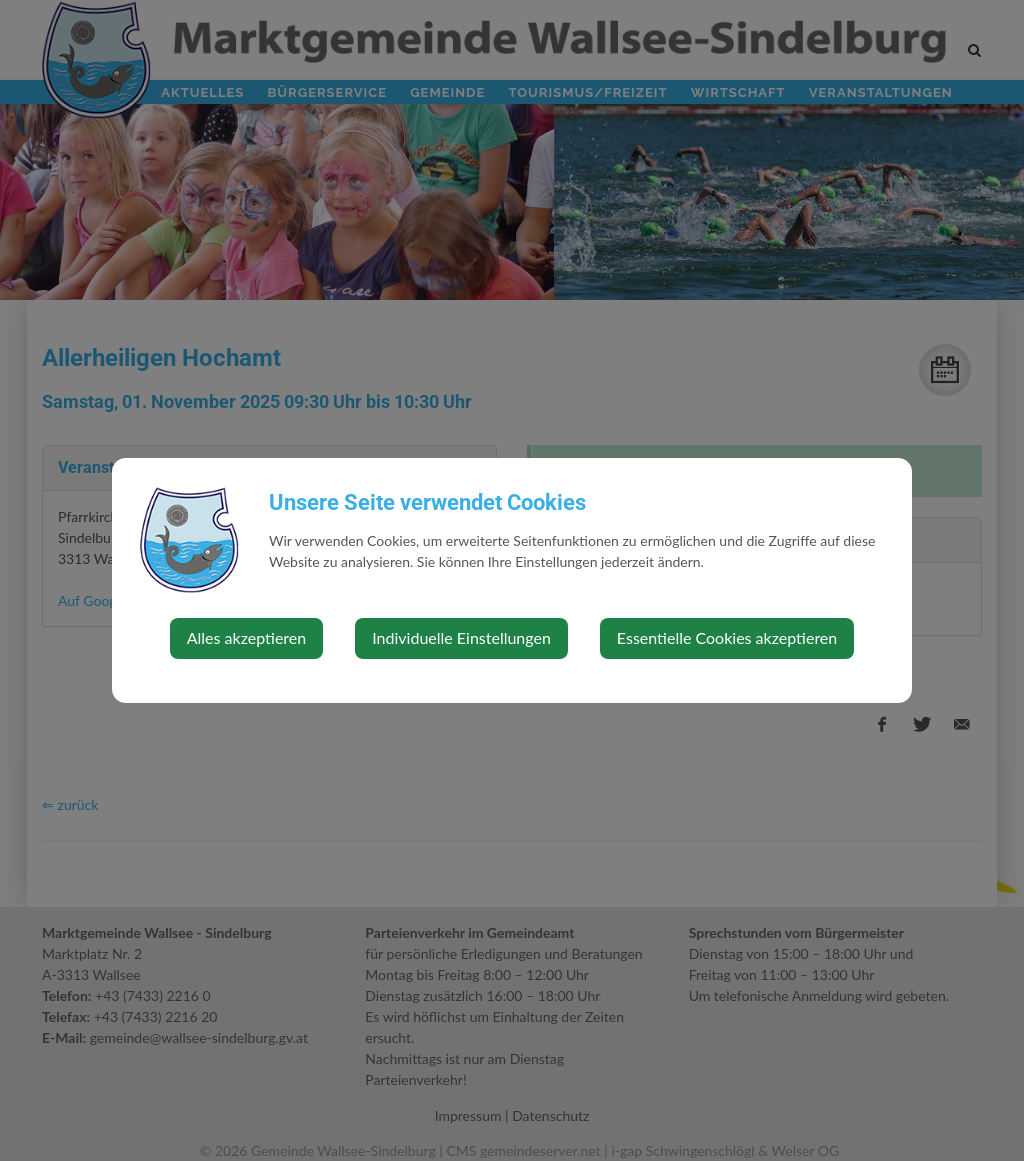  I want to click on Alles akzeptieren, so click(246, 637).